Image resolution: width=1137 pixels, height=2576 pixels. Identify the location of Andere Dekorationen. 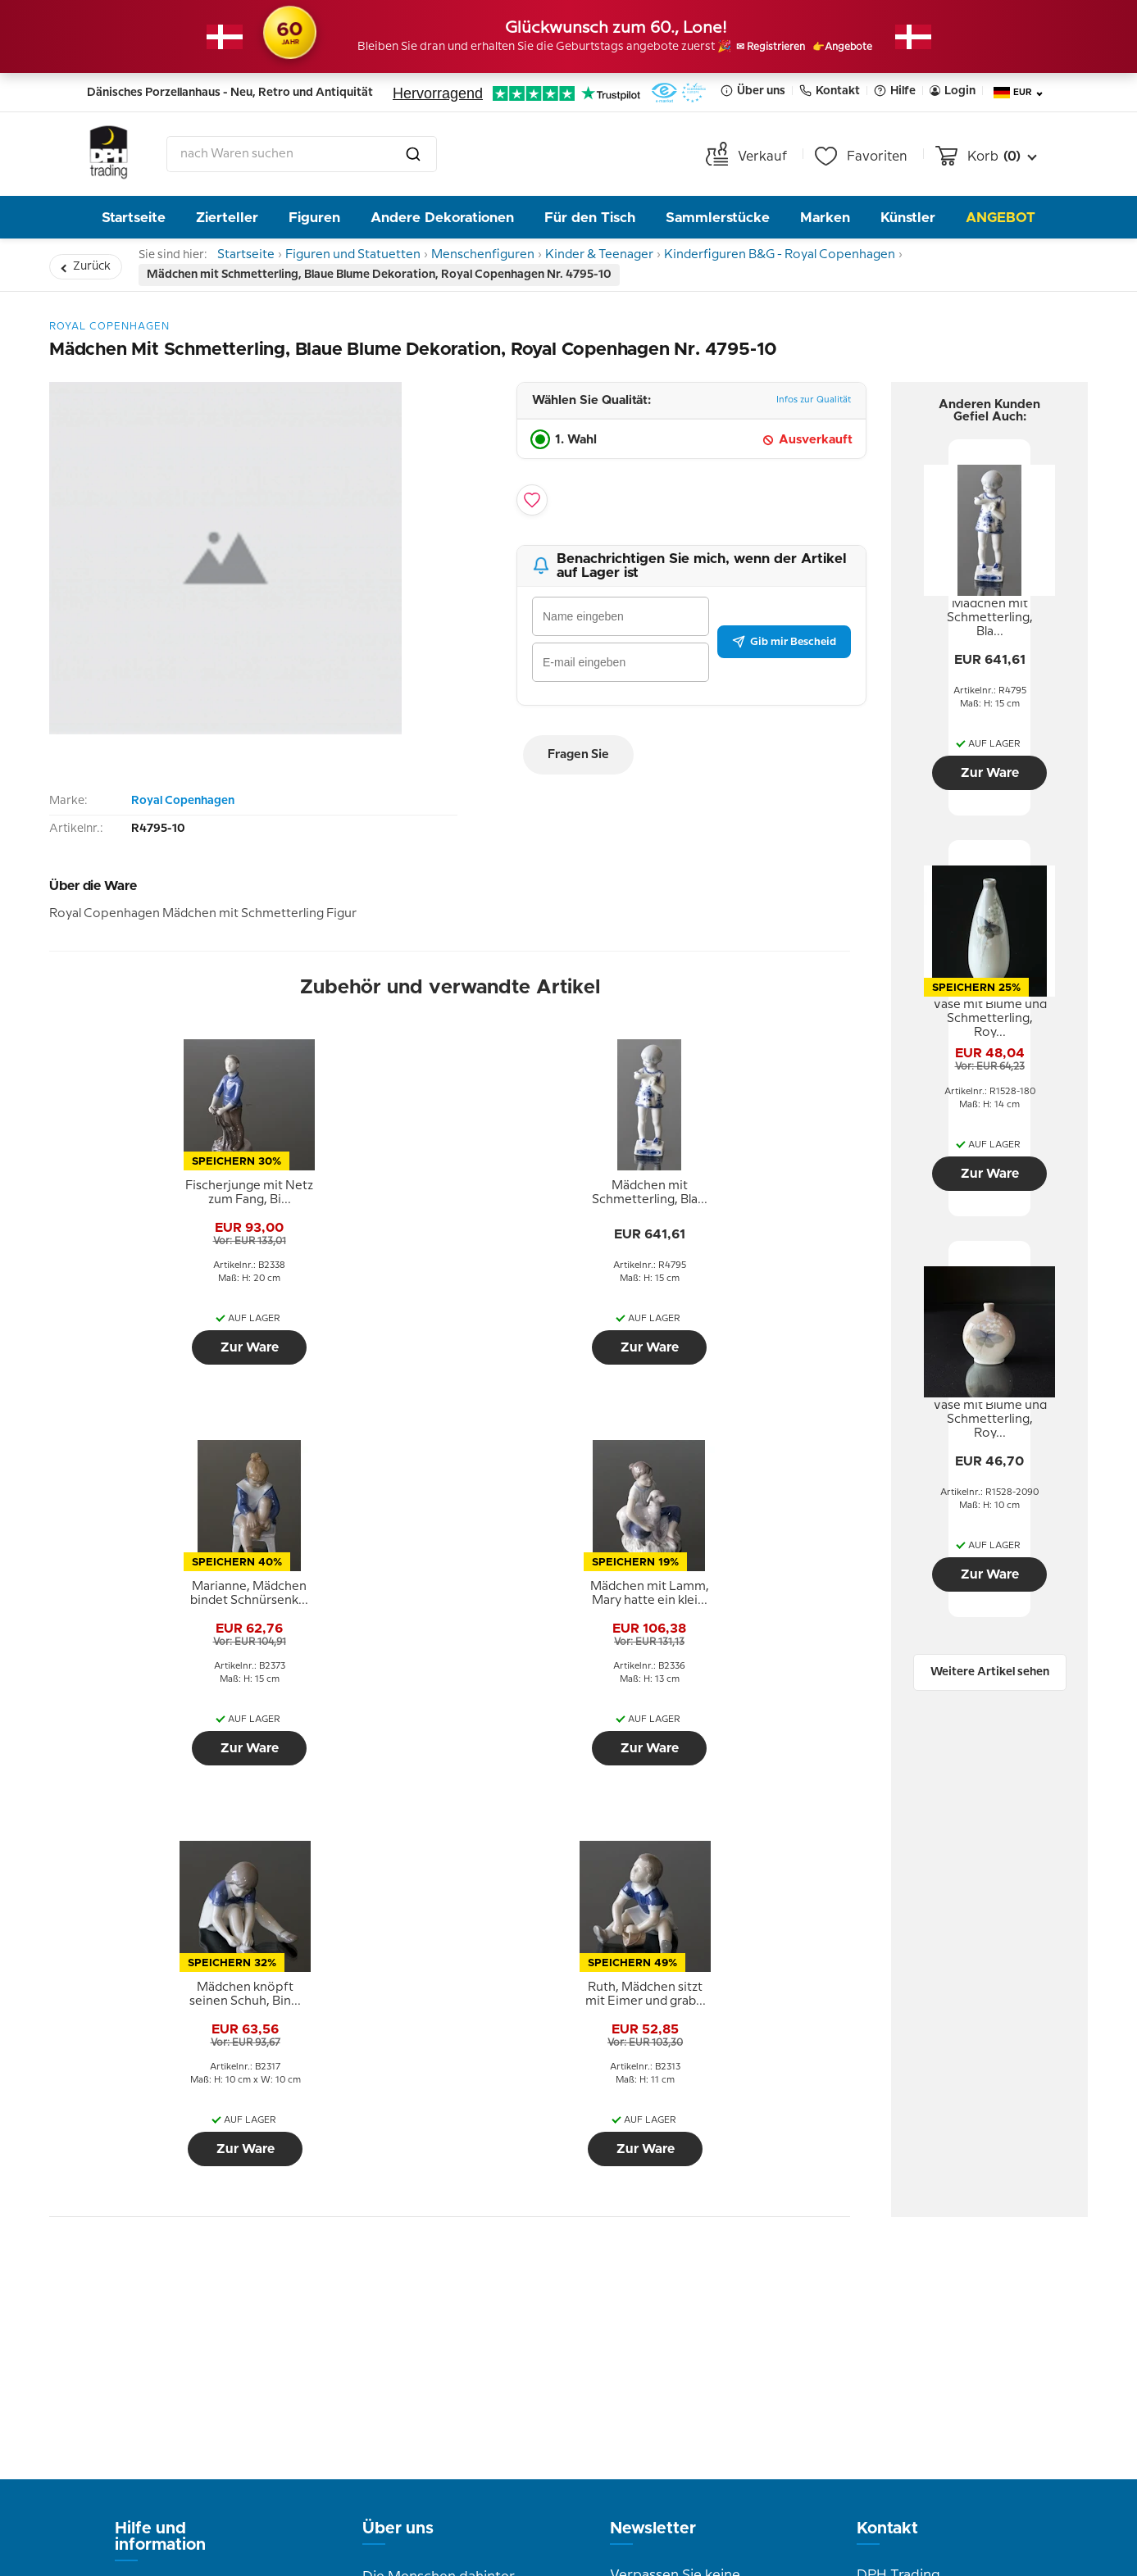
(442, 218).